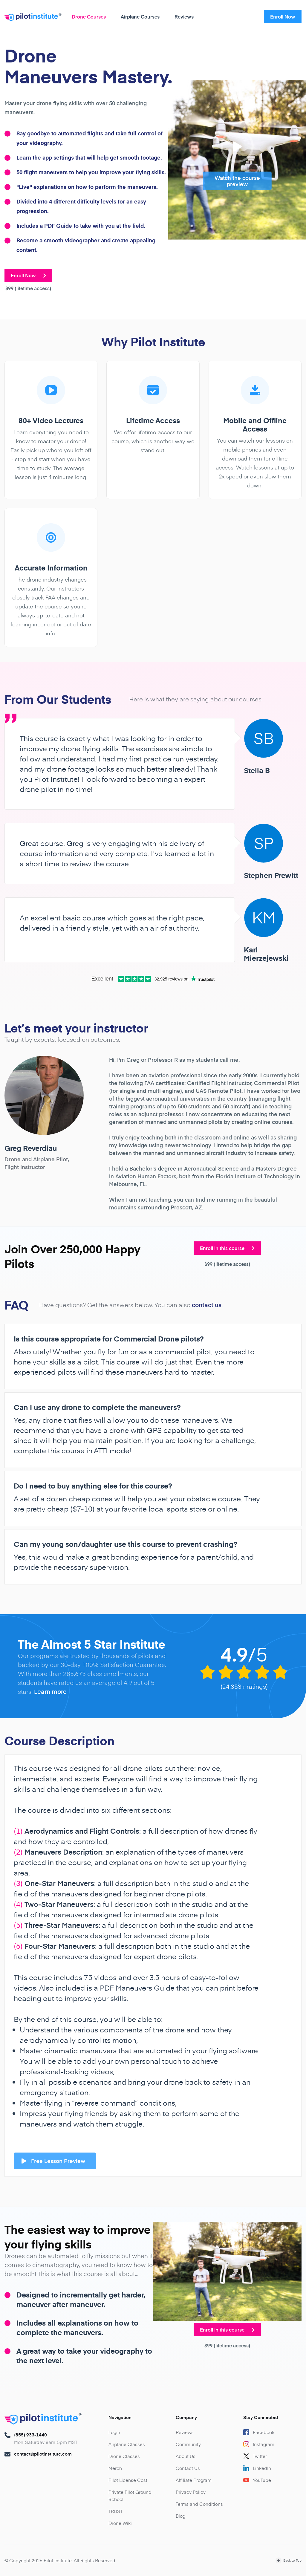 Image resolution: width=306 pixels, height=2576 pixels. What do you see at coordinates (89, 16) in the screenshot?
I see `Drone Courses` at bounding box center [89, 16].